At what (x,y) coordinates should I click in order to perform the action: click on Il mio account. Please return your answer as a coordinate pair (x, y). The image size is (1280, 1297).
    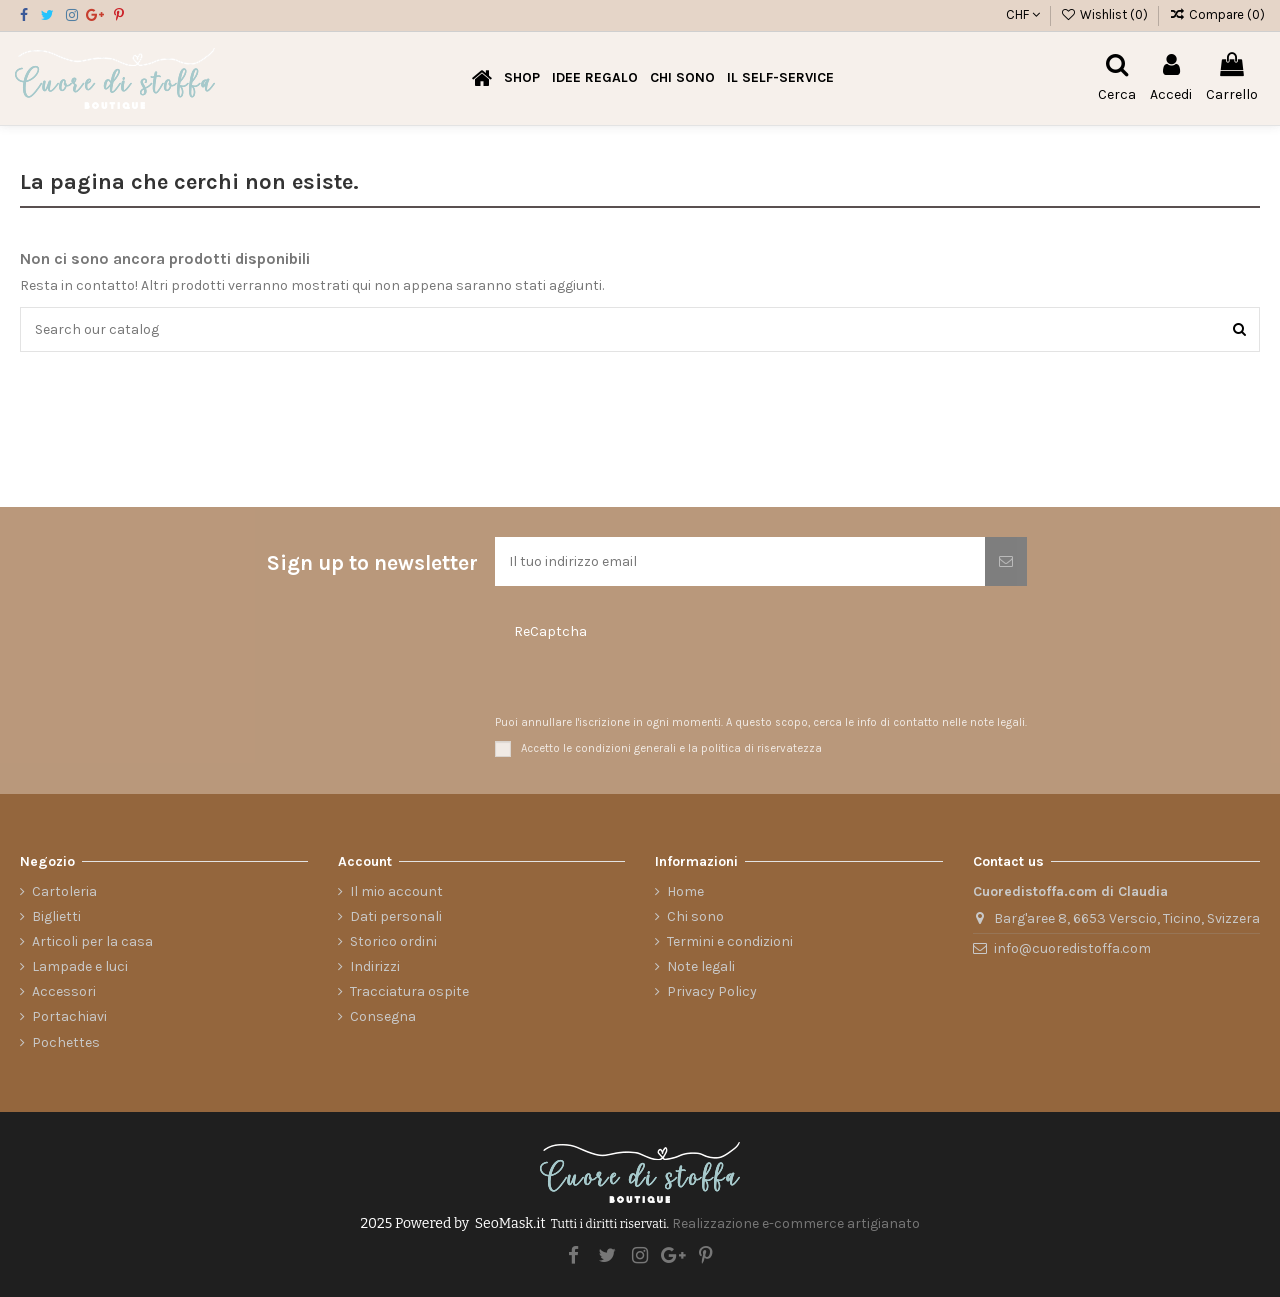
    Looking at the image, I should click on (396, 891).